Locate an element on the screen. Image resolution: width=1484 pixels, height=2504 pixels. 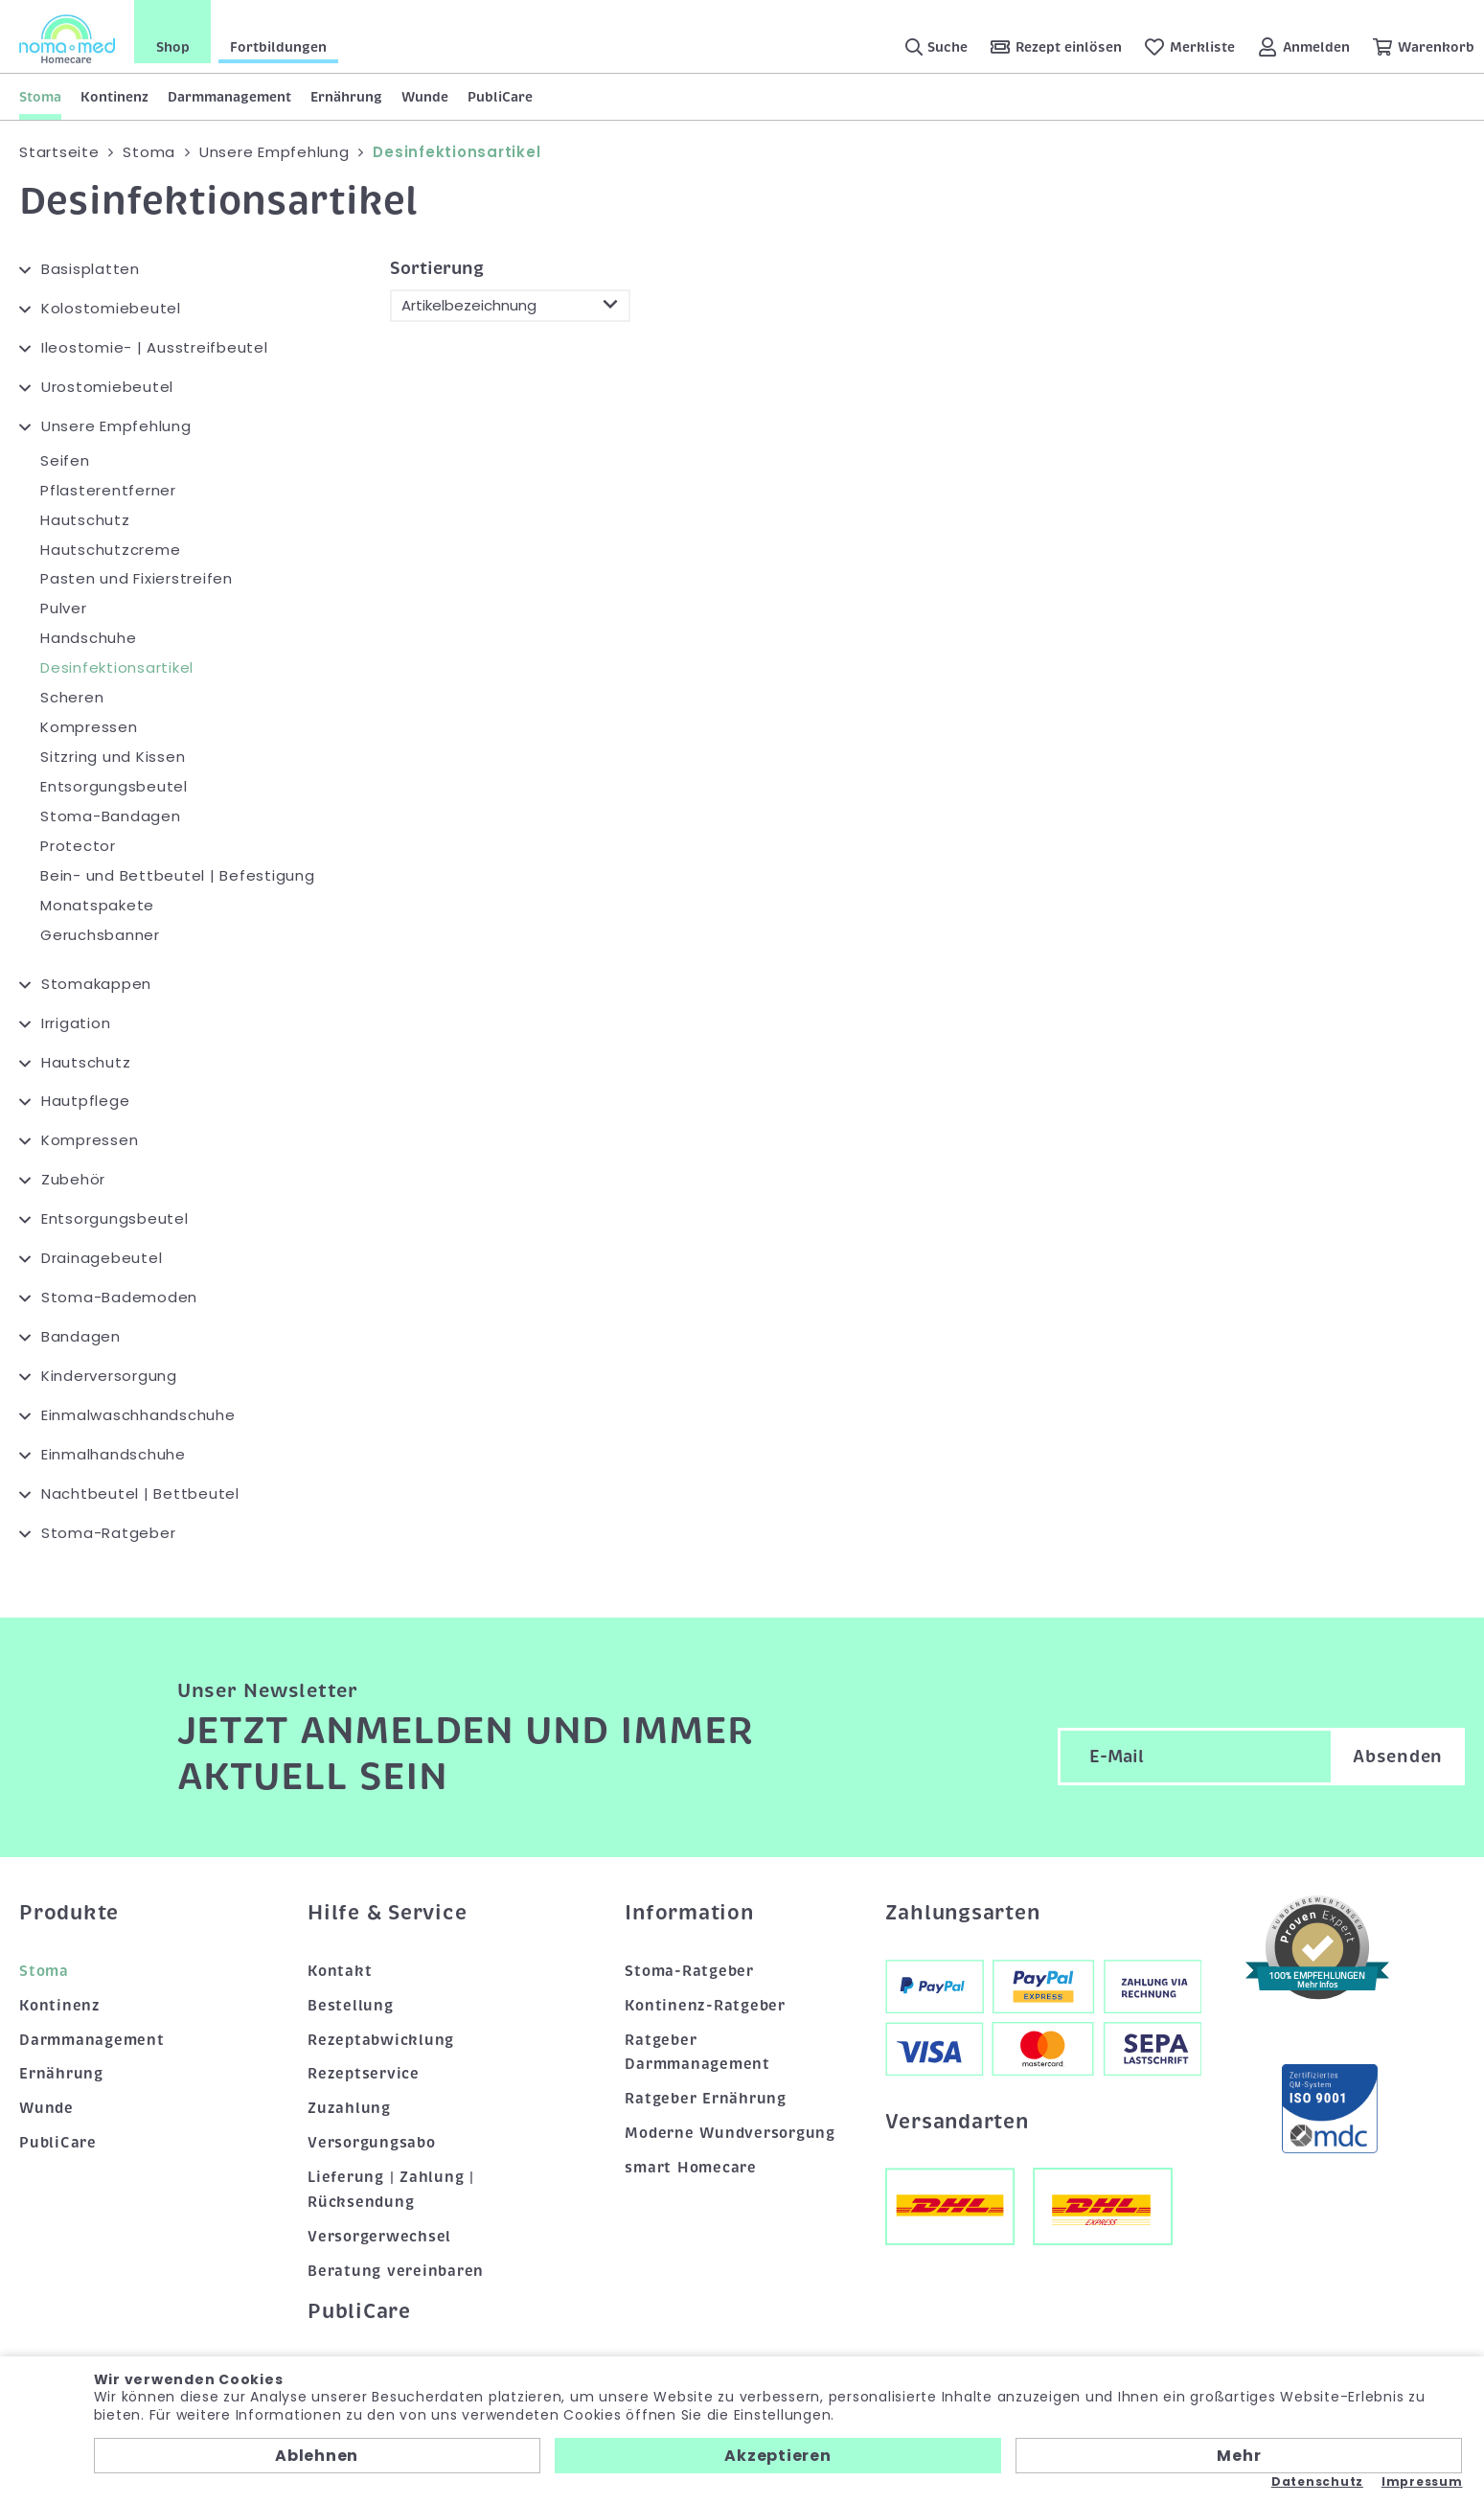
Zuzahlung is located at coordinates (349, 2108).